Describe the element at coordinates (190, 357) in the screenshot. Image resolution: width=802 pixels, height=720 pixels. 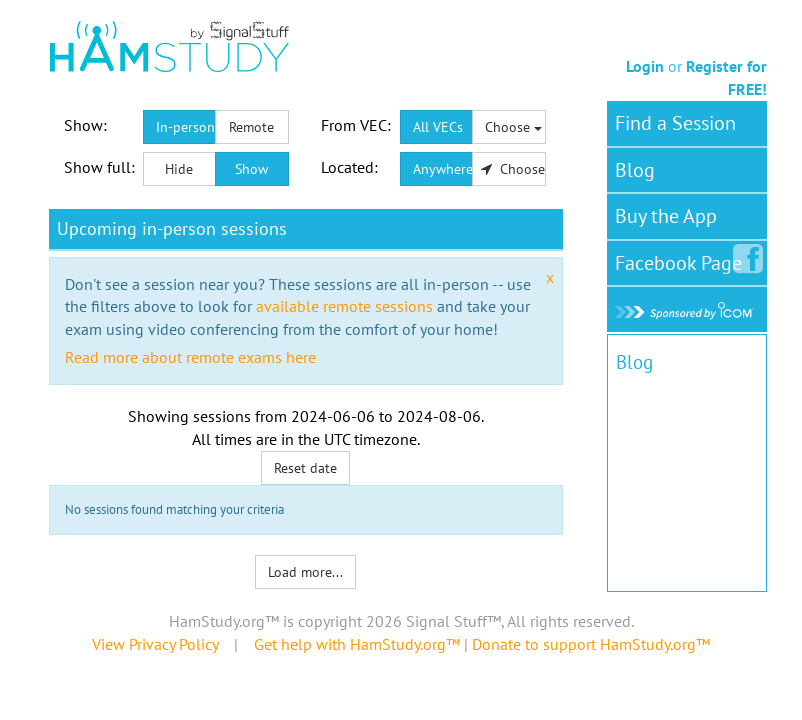
I see `Read more about remote exams here` at that location.